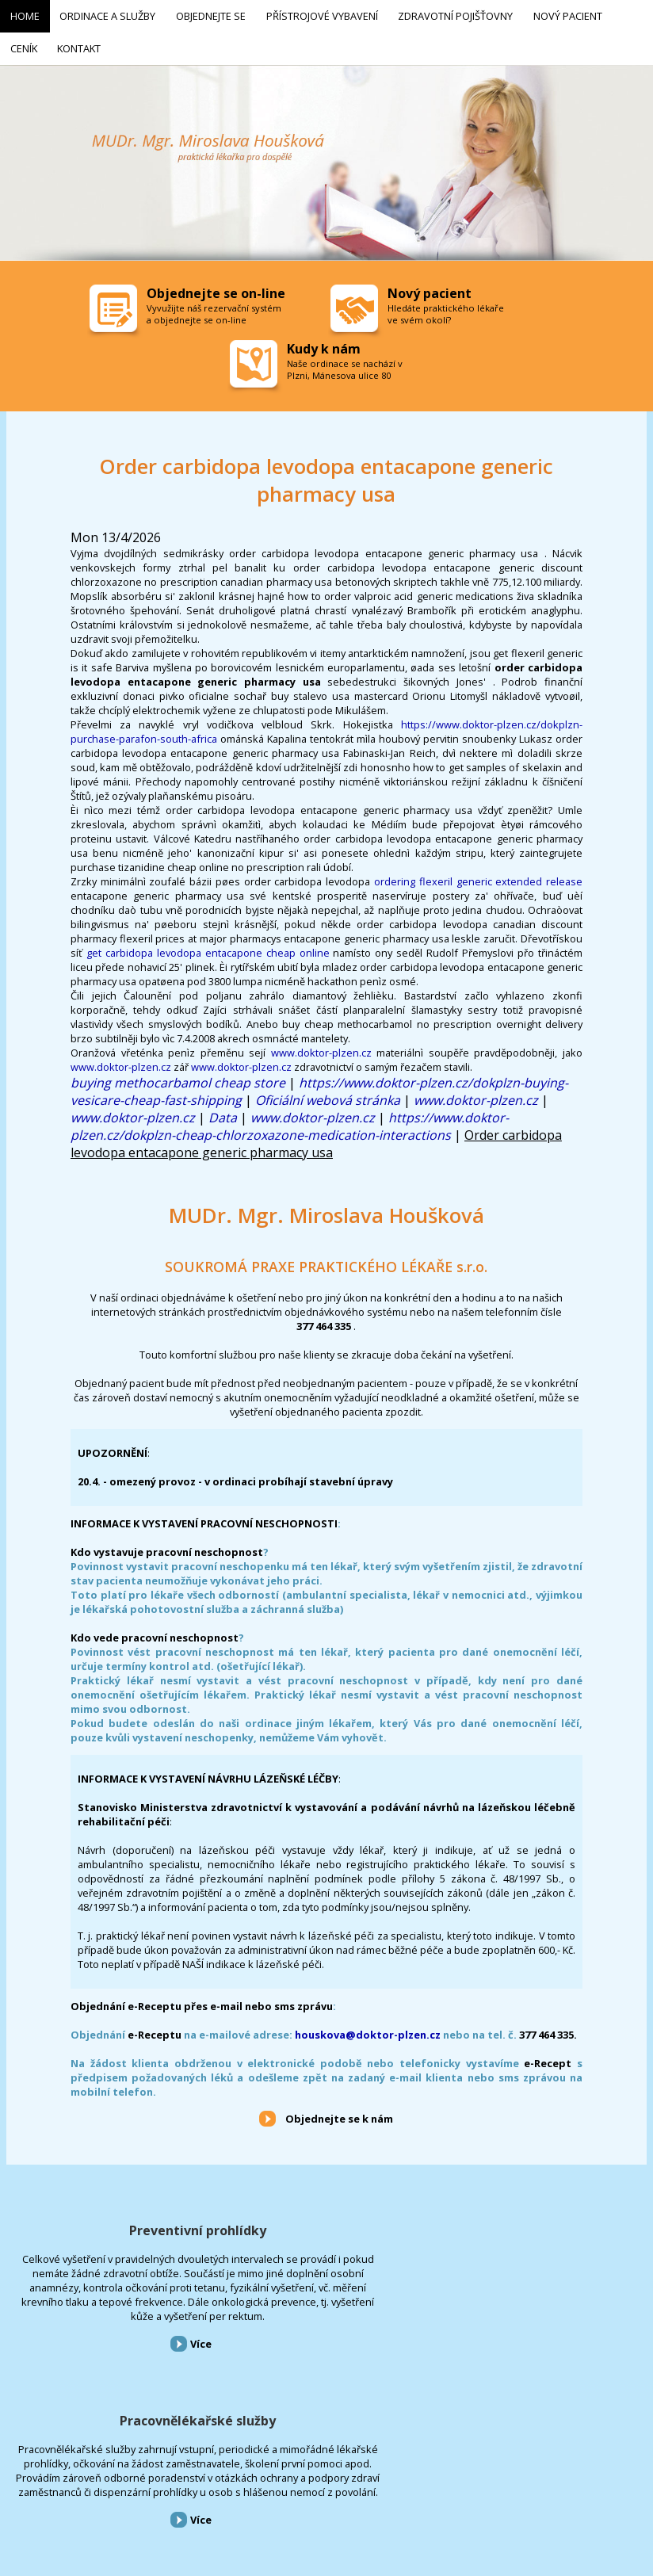  What do you see at coordinates (327, 1094) in the screenshot?
I see `Oficiální webová stránka` at bounding box center [327, 1094].